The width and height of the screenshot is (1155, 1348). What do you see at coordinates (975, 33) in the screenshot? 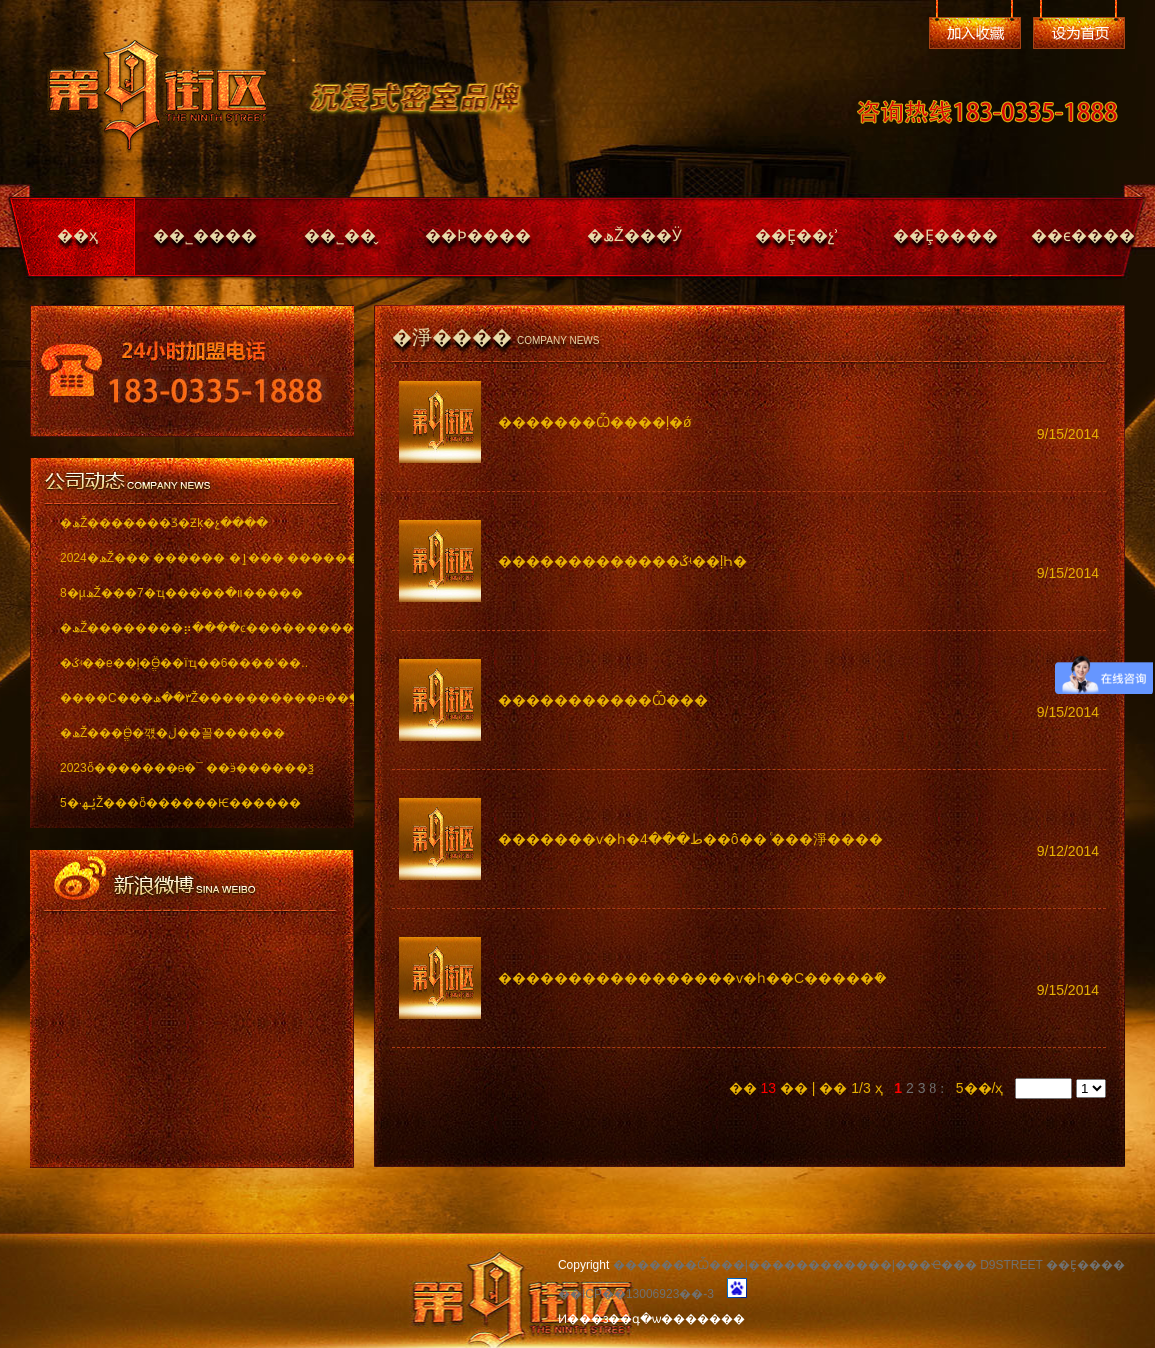
I see `�����ղ�` at bounding box center [975, 33].